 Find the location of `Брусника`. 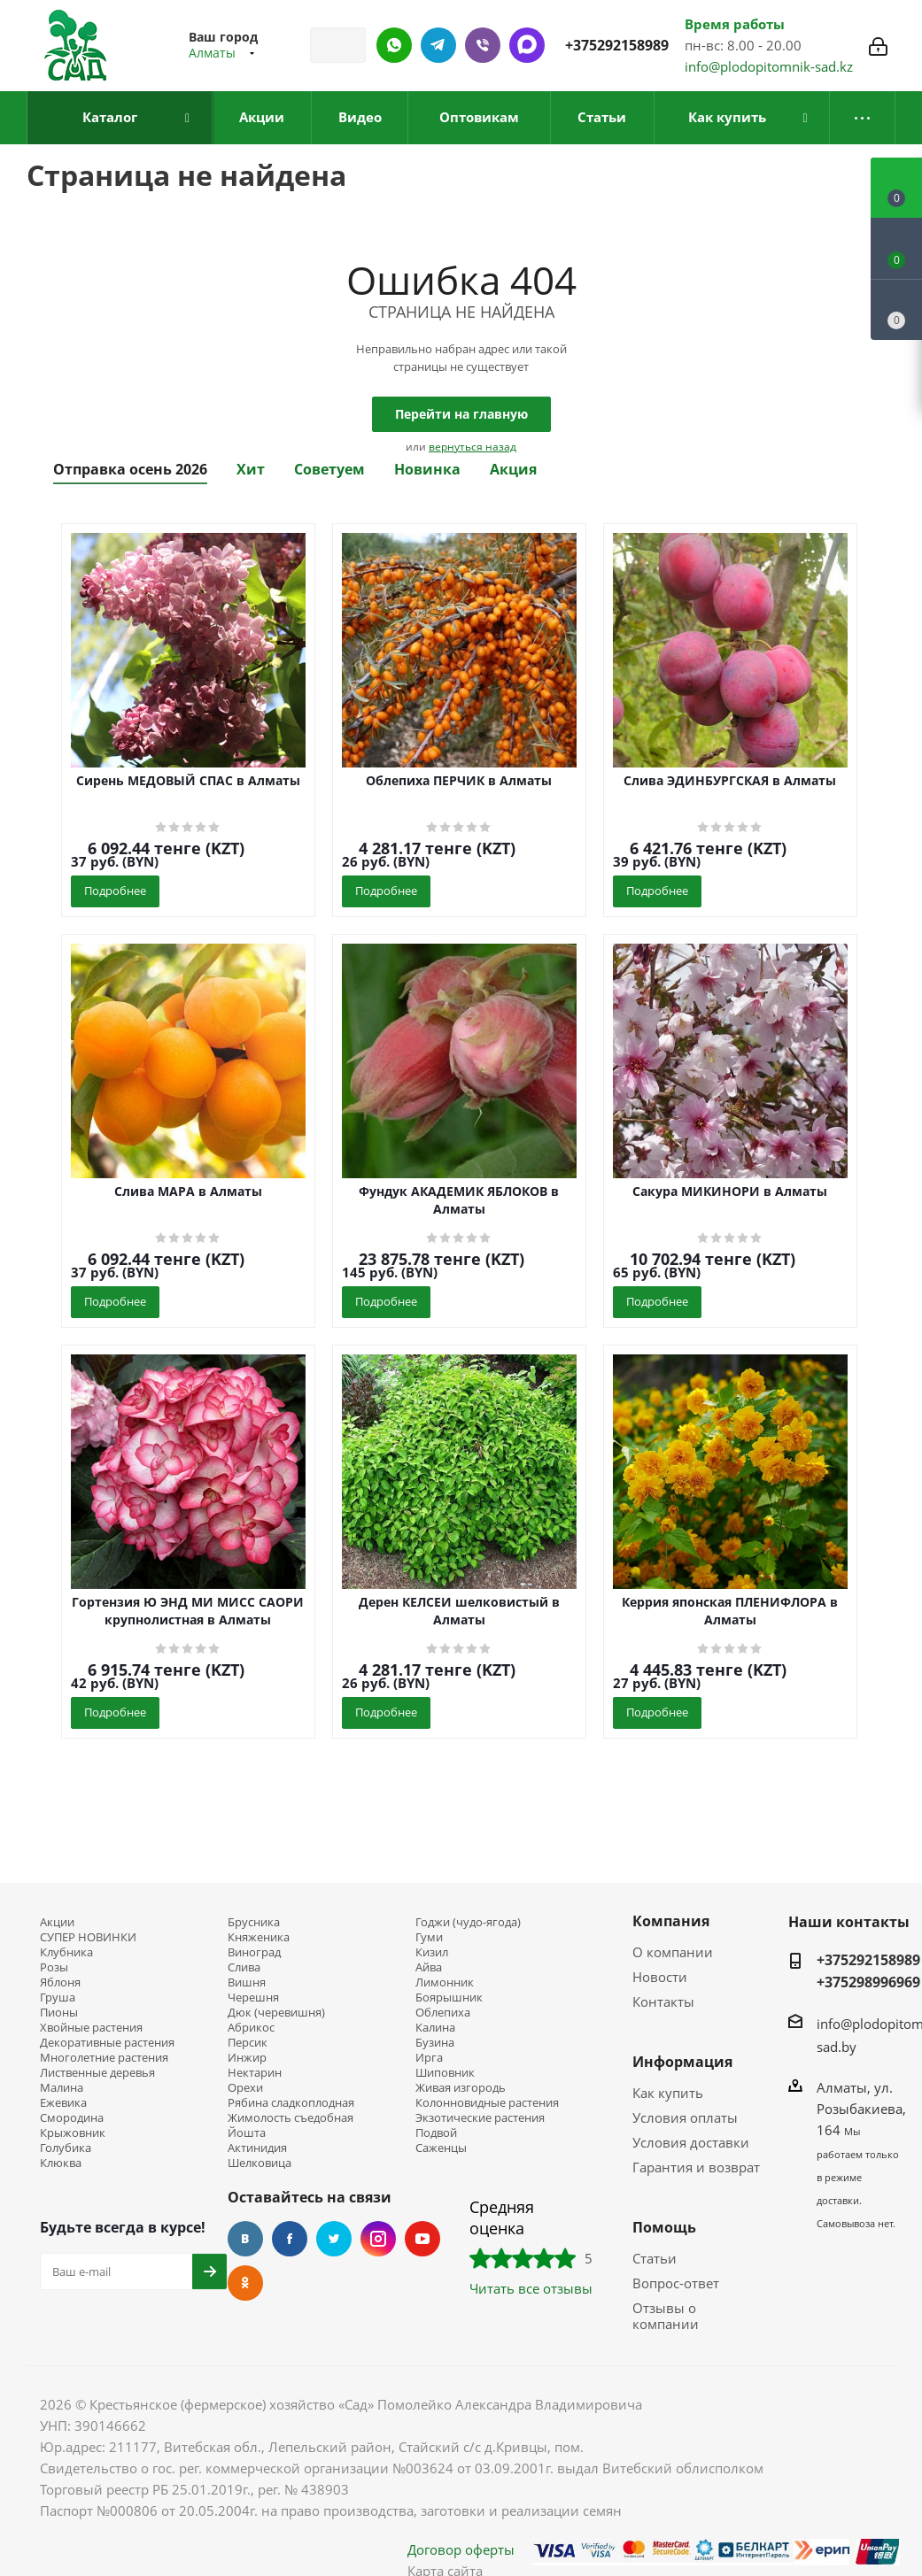

Брусника is located at coordinates (254, 1922).